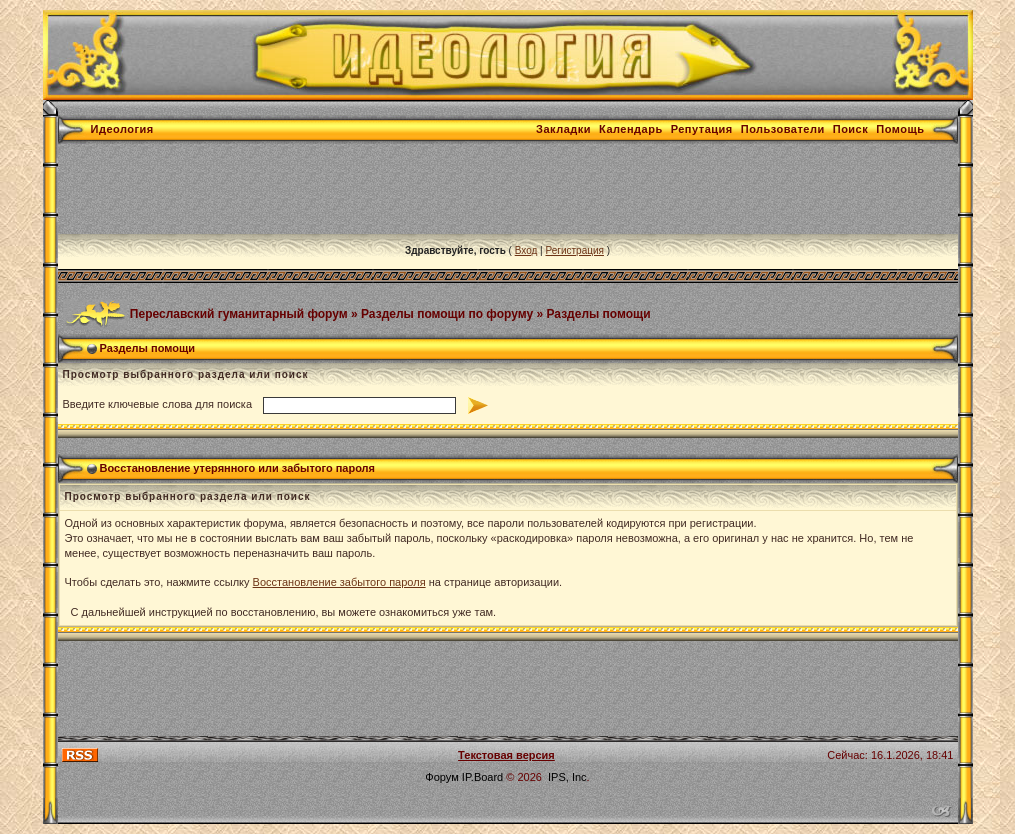  Describe the element at coordinates (631, 129) in the screenshot. I see `Календарь` at that location.